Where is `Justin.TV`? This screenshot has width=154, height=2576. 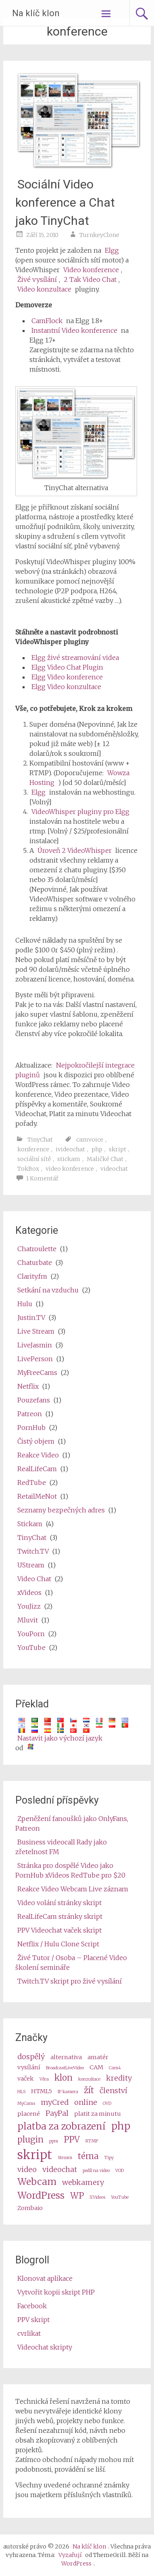 Justin.TV is located at coordinates (31, 1317).